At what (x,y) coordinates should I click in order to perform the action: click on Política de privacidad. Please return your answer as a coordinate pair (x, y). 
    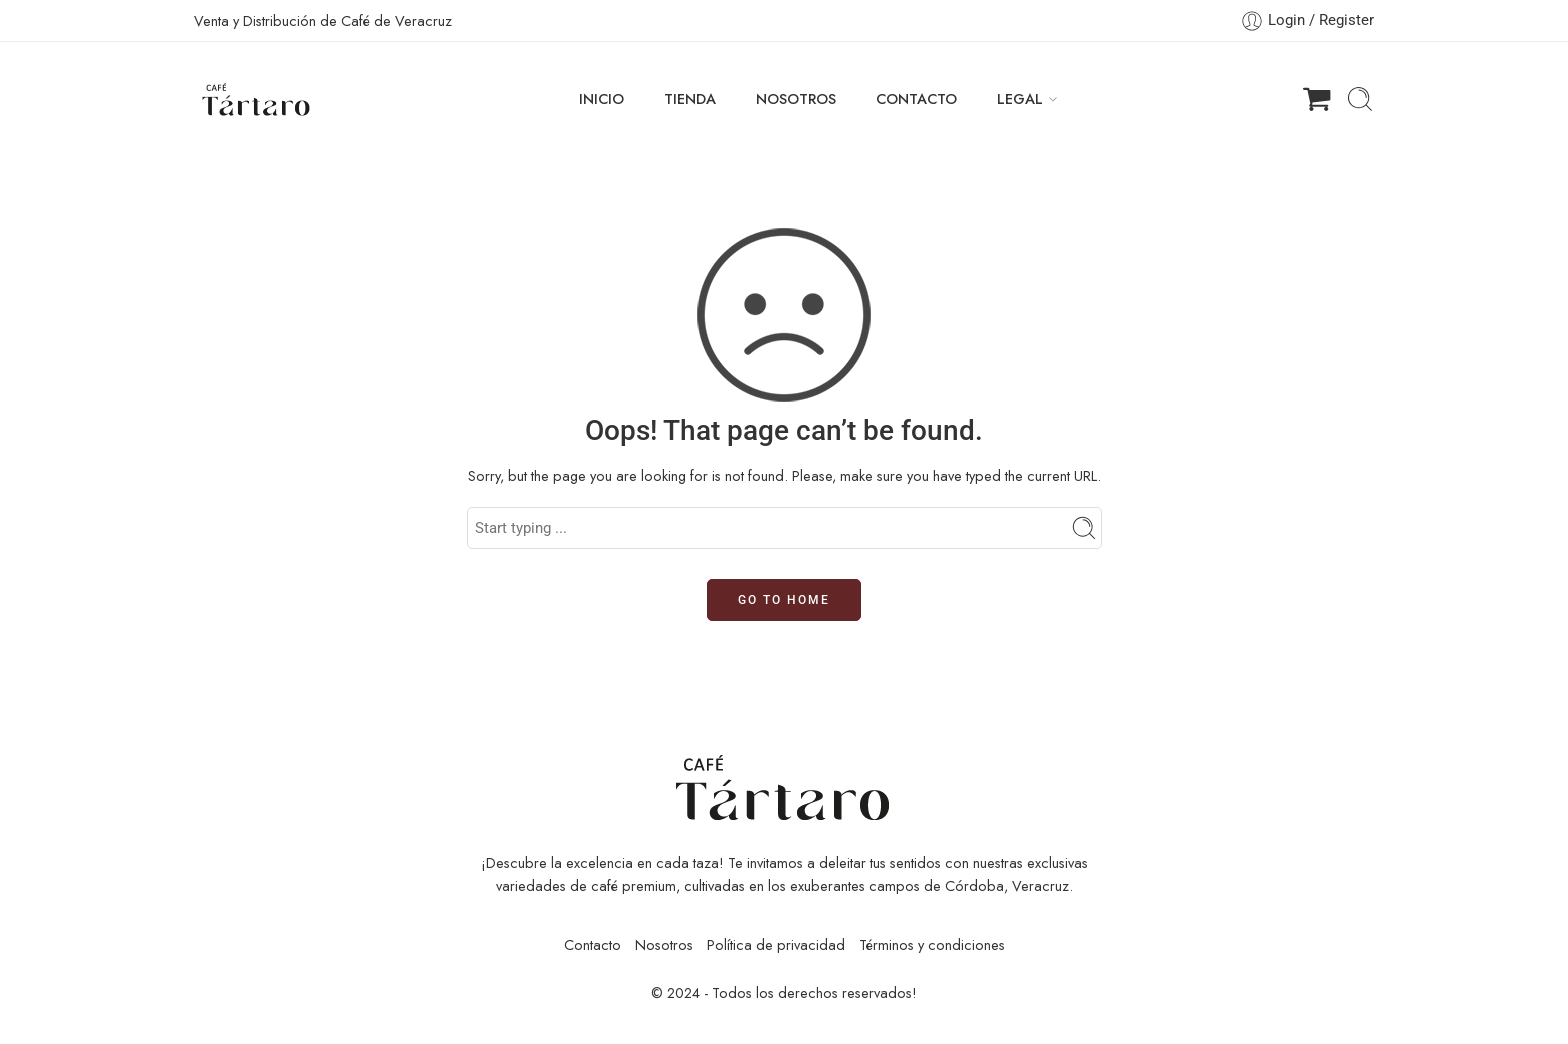
    Looking at the image, I should click on (776, 944).